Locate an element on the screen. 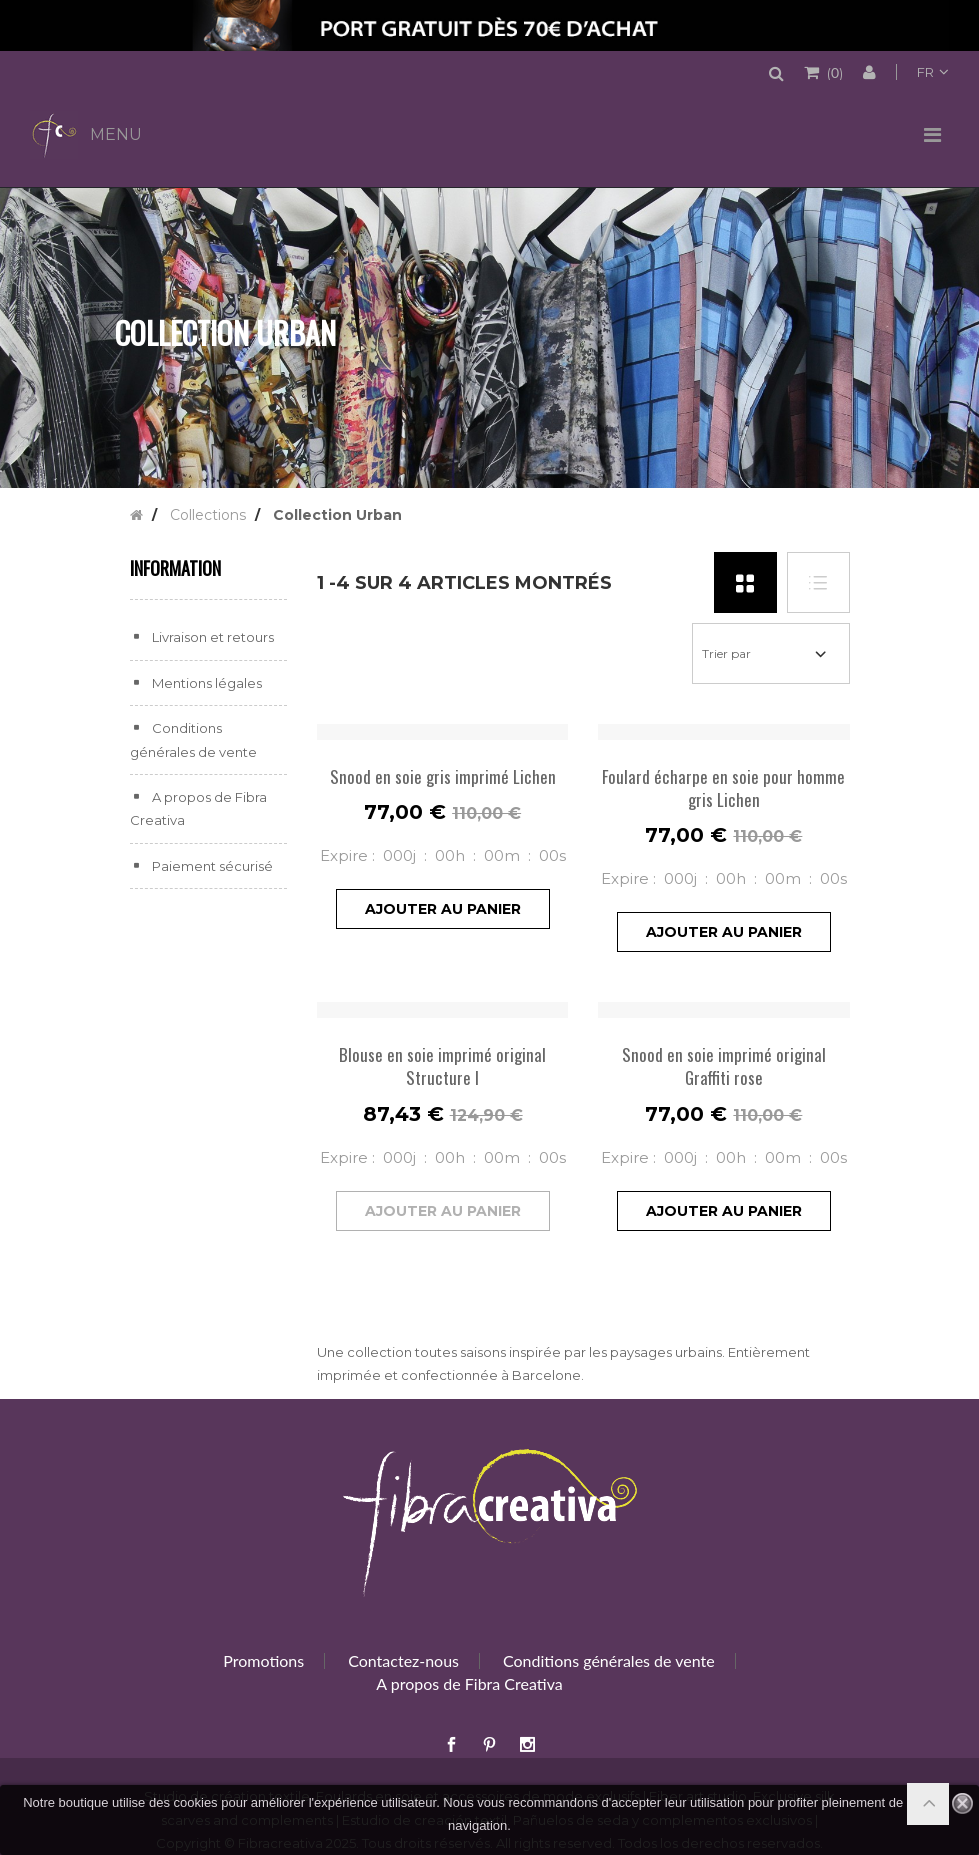  Paiement sécurisé is located at coordinates (211, 866).